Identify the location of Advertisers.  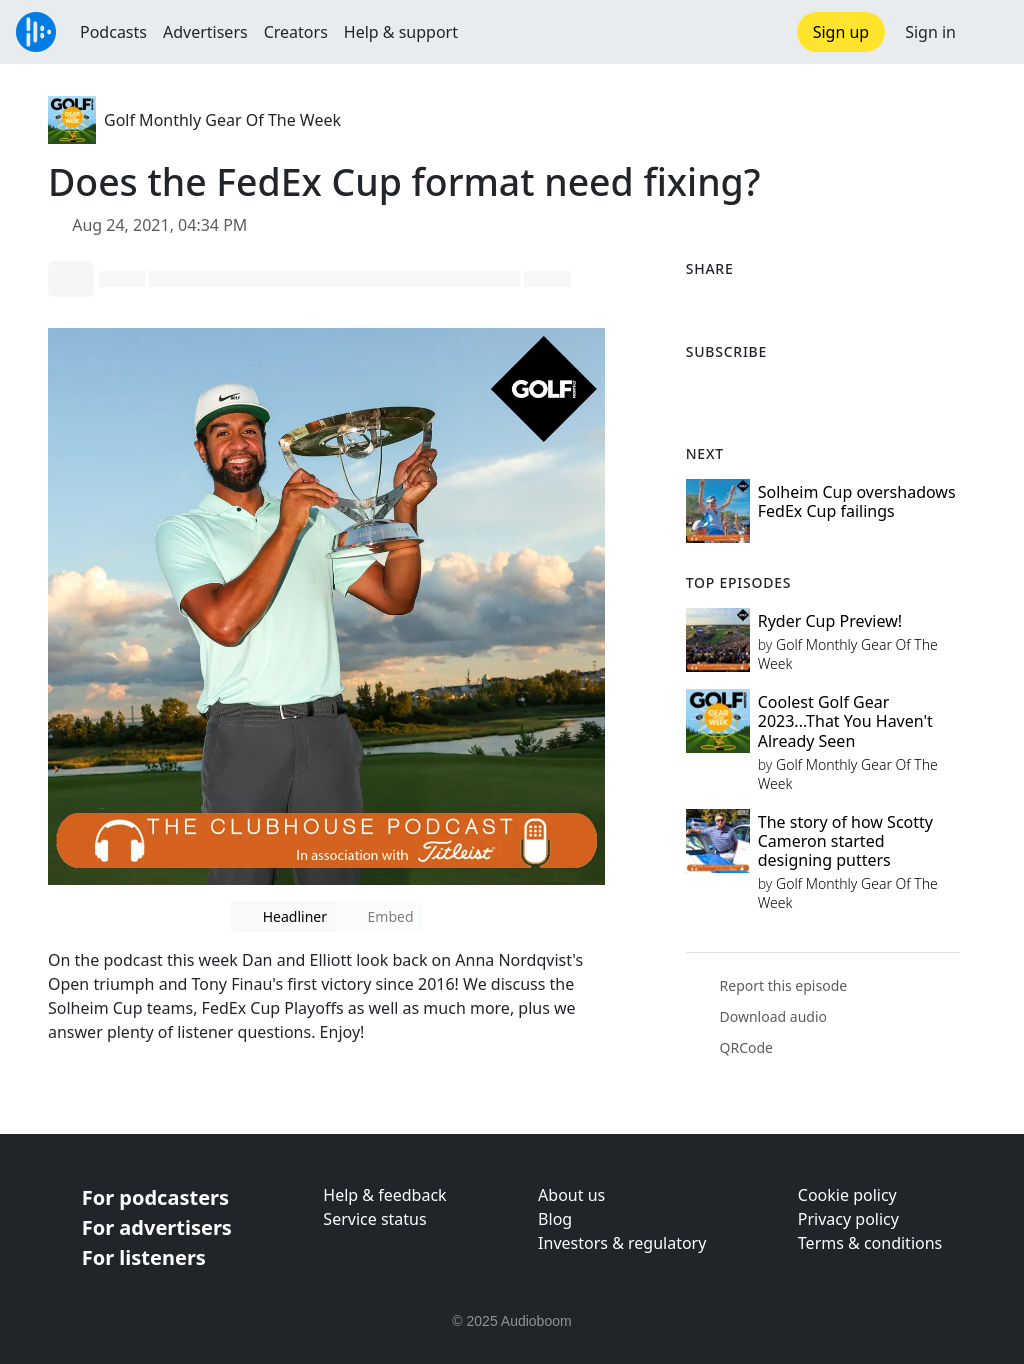
(205, 32).